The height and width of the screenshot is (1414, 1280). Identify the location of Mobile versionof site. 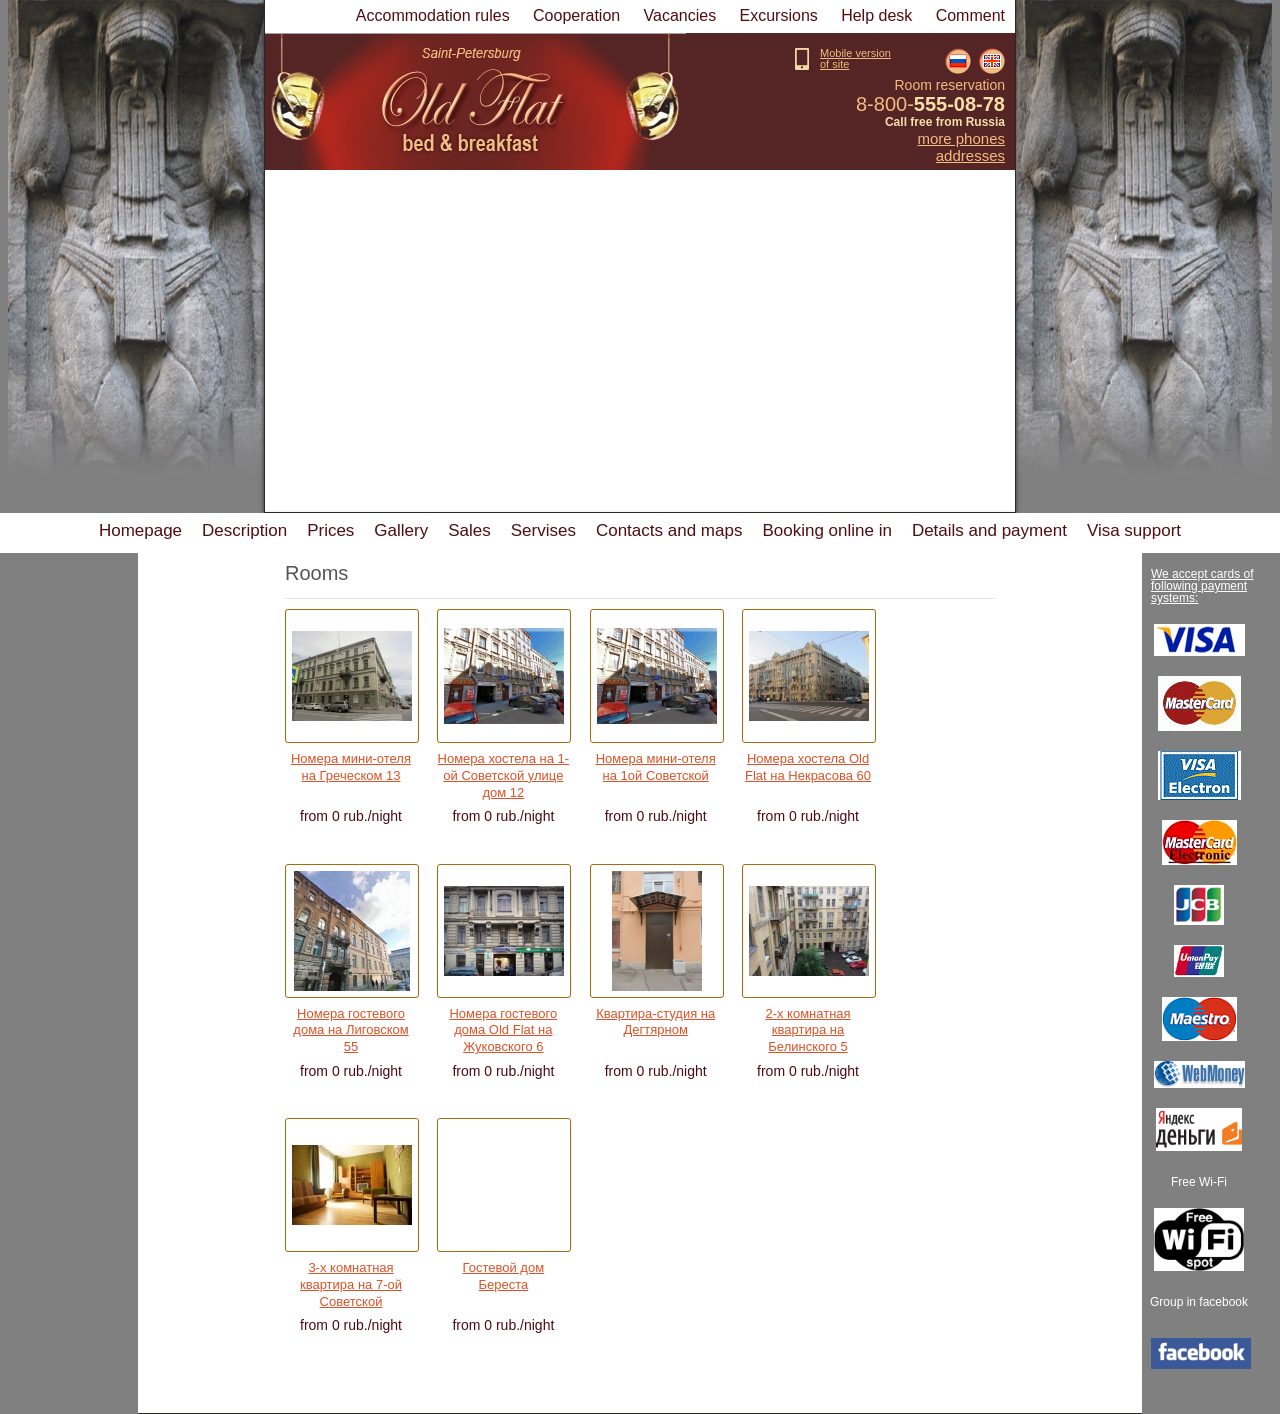
(855, 59).